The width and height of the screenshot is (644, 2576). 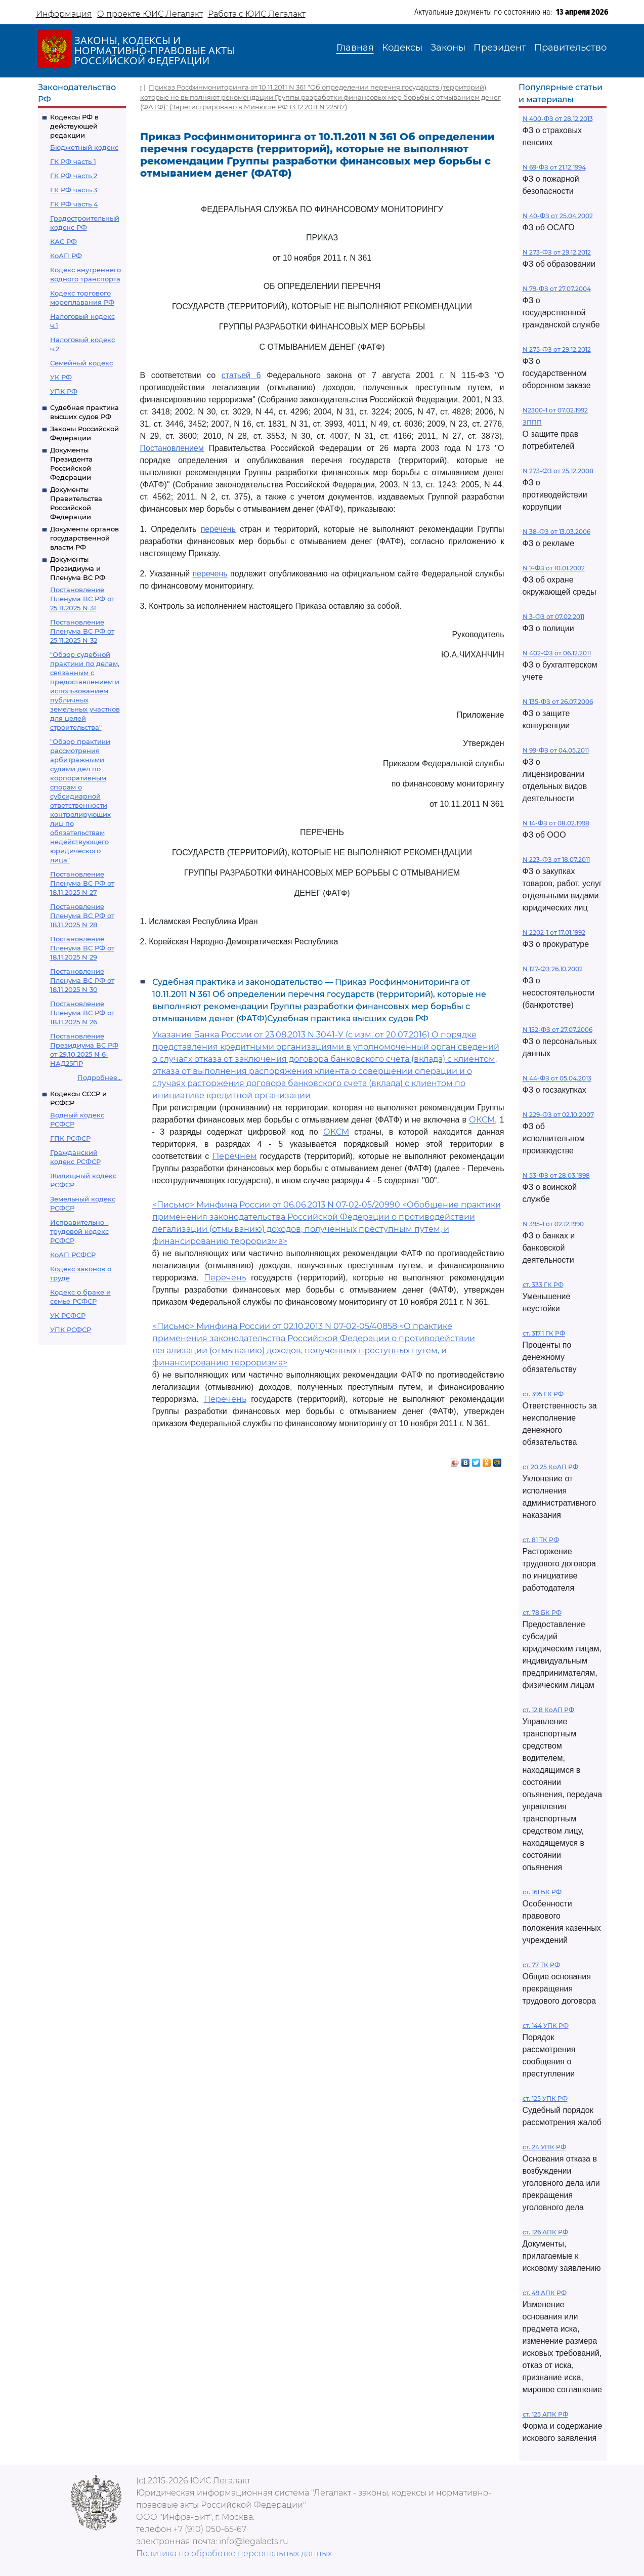 I want to click on N 275-ФЗ от 29.12.2012, so click(x=557, y=349).